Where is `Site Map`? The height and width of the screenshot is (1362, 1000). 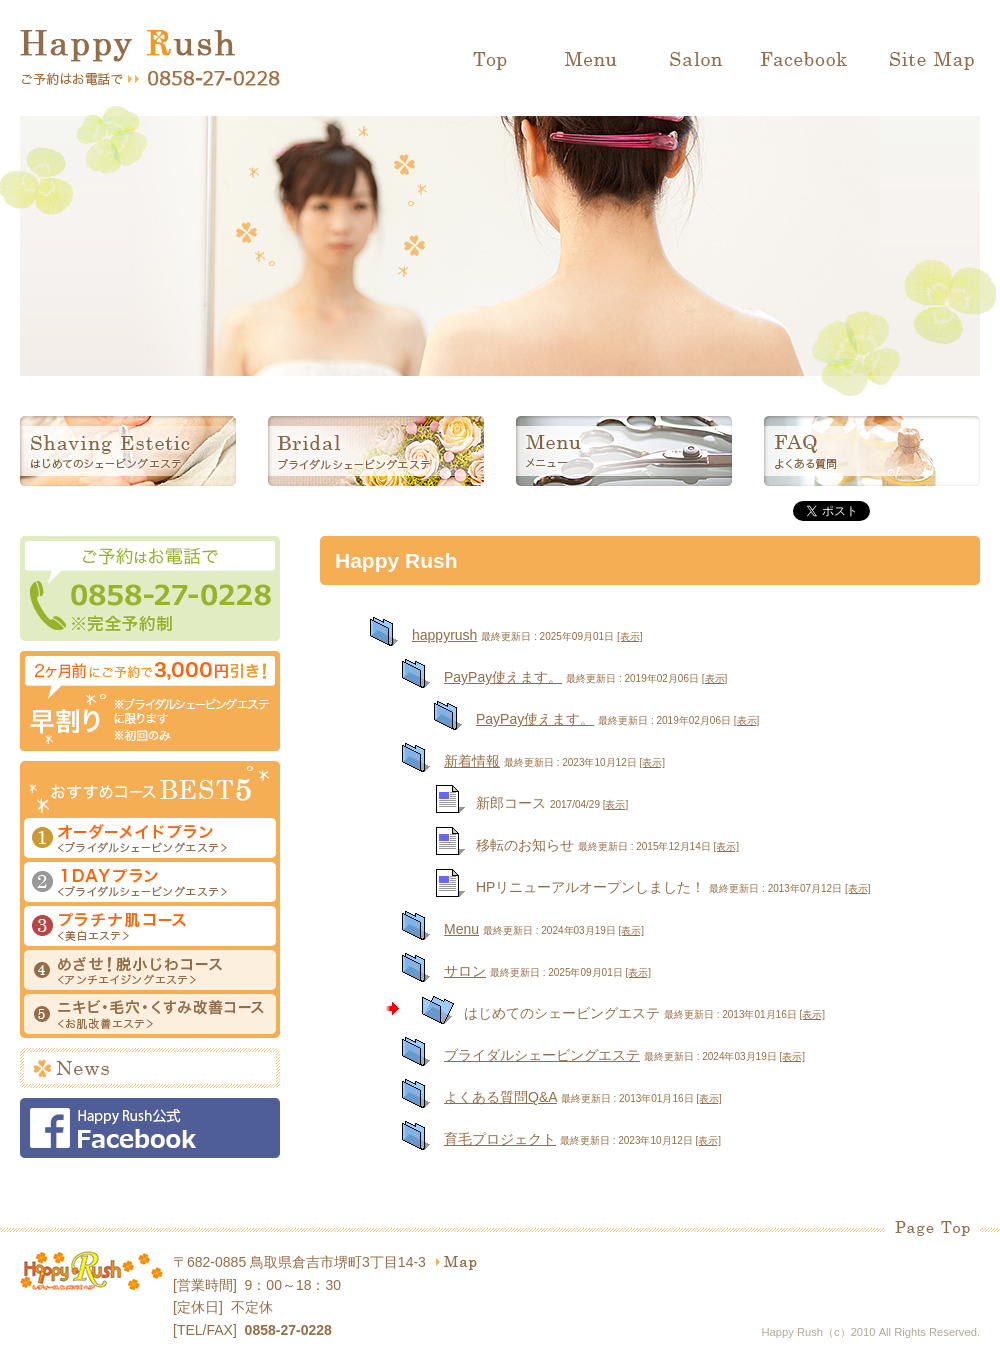
Site Map is located at coordinates (925, 60).